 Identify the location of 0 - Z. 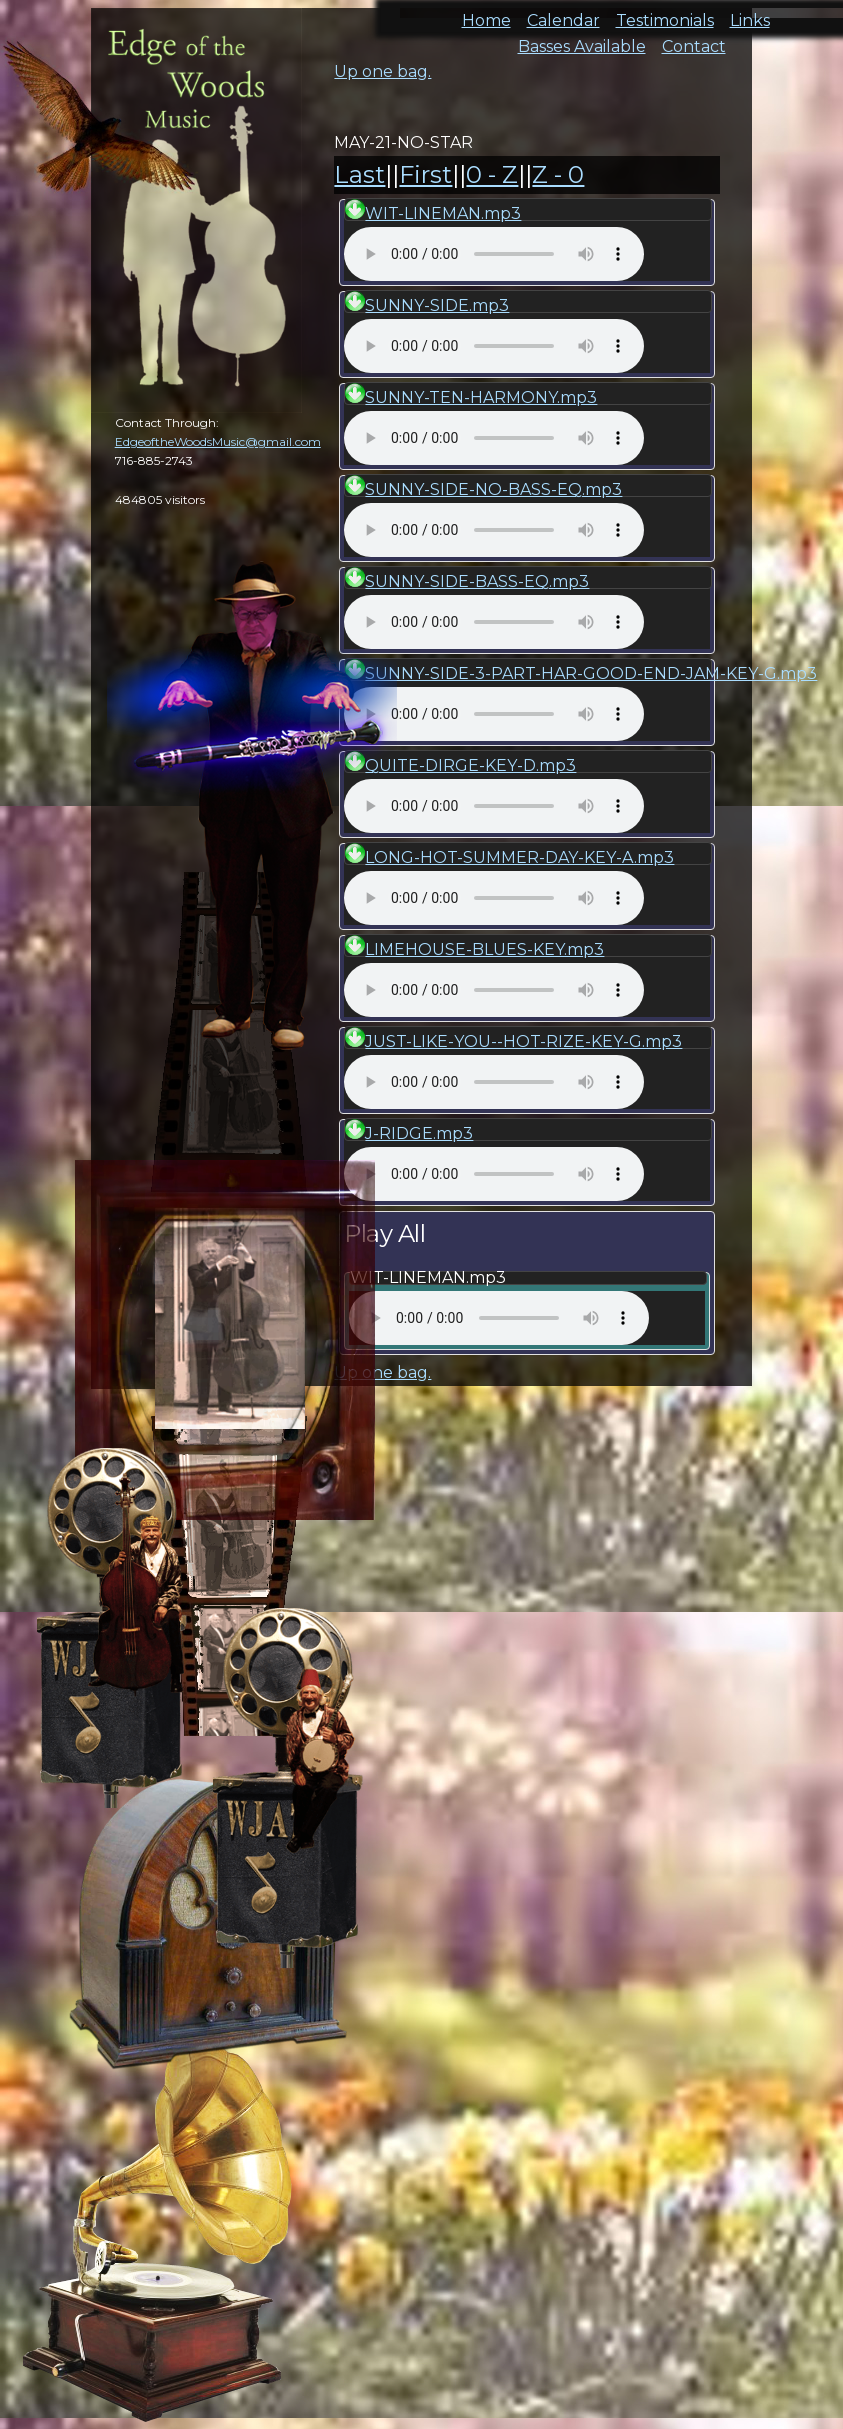
(492, 174).